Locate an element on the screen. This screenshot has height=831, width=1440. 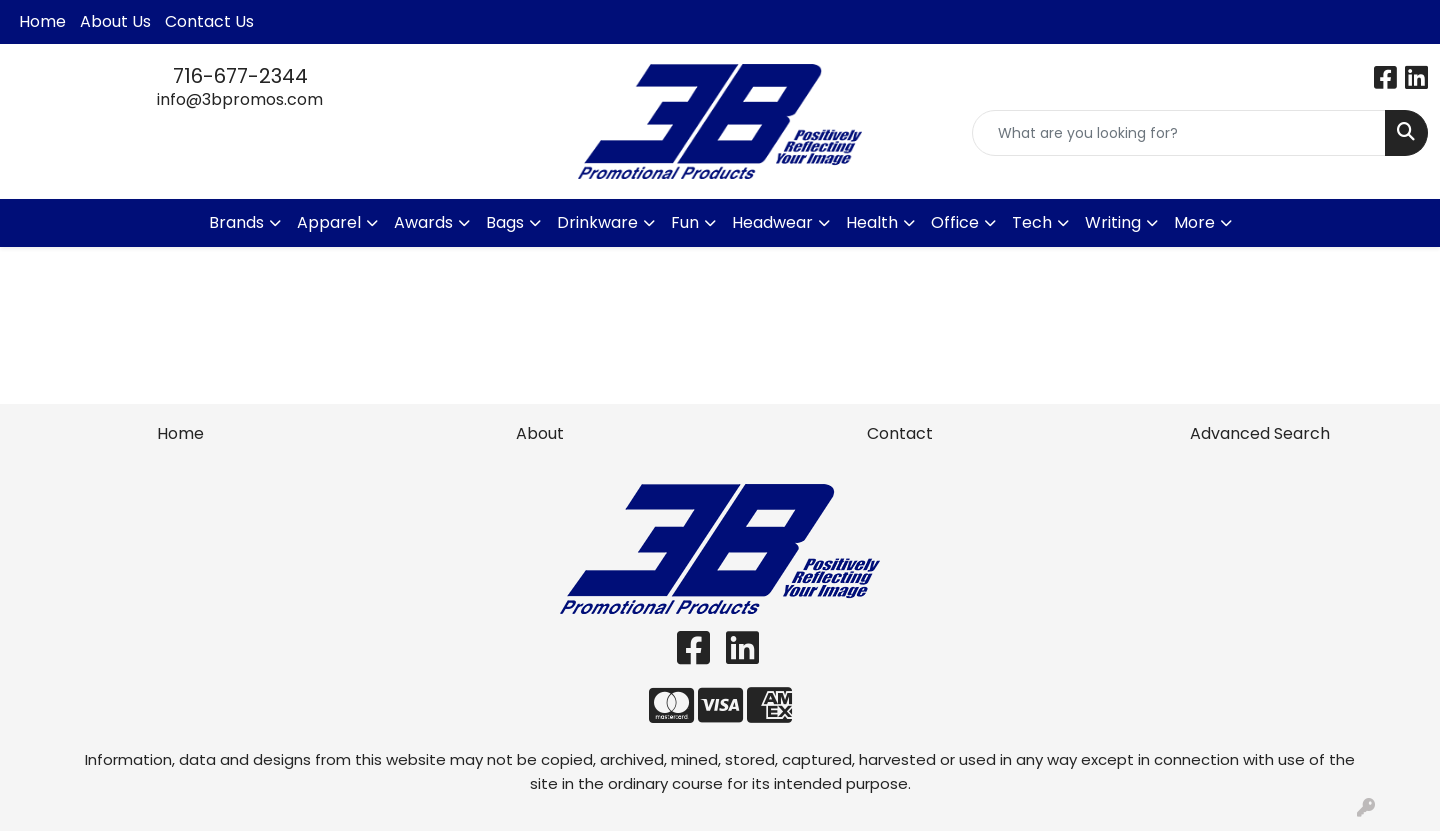
Apparel [button] is located at coordinates (329, 222).